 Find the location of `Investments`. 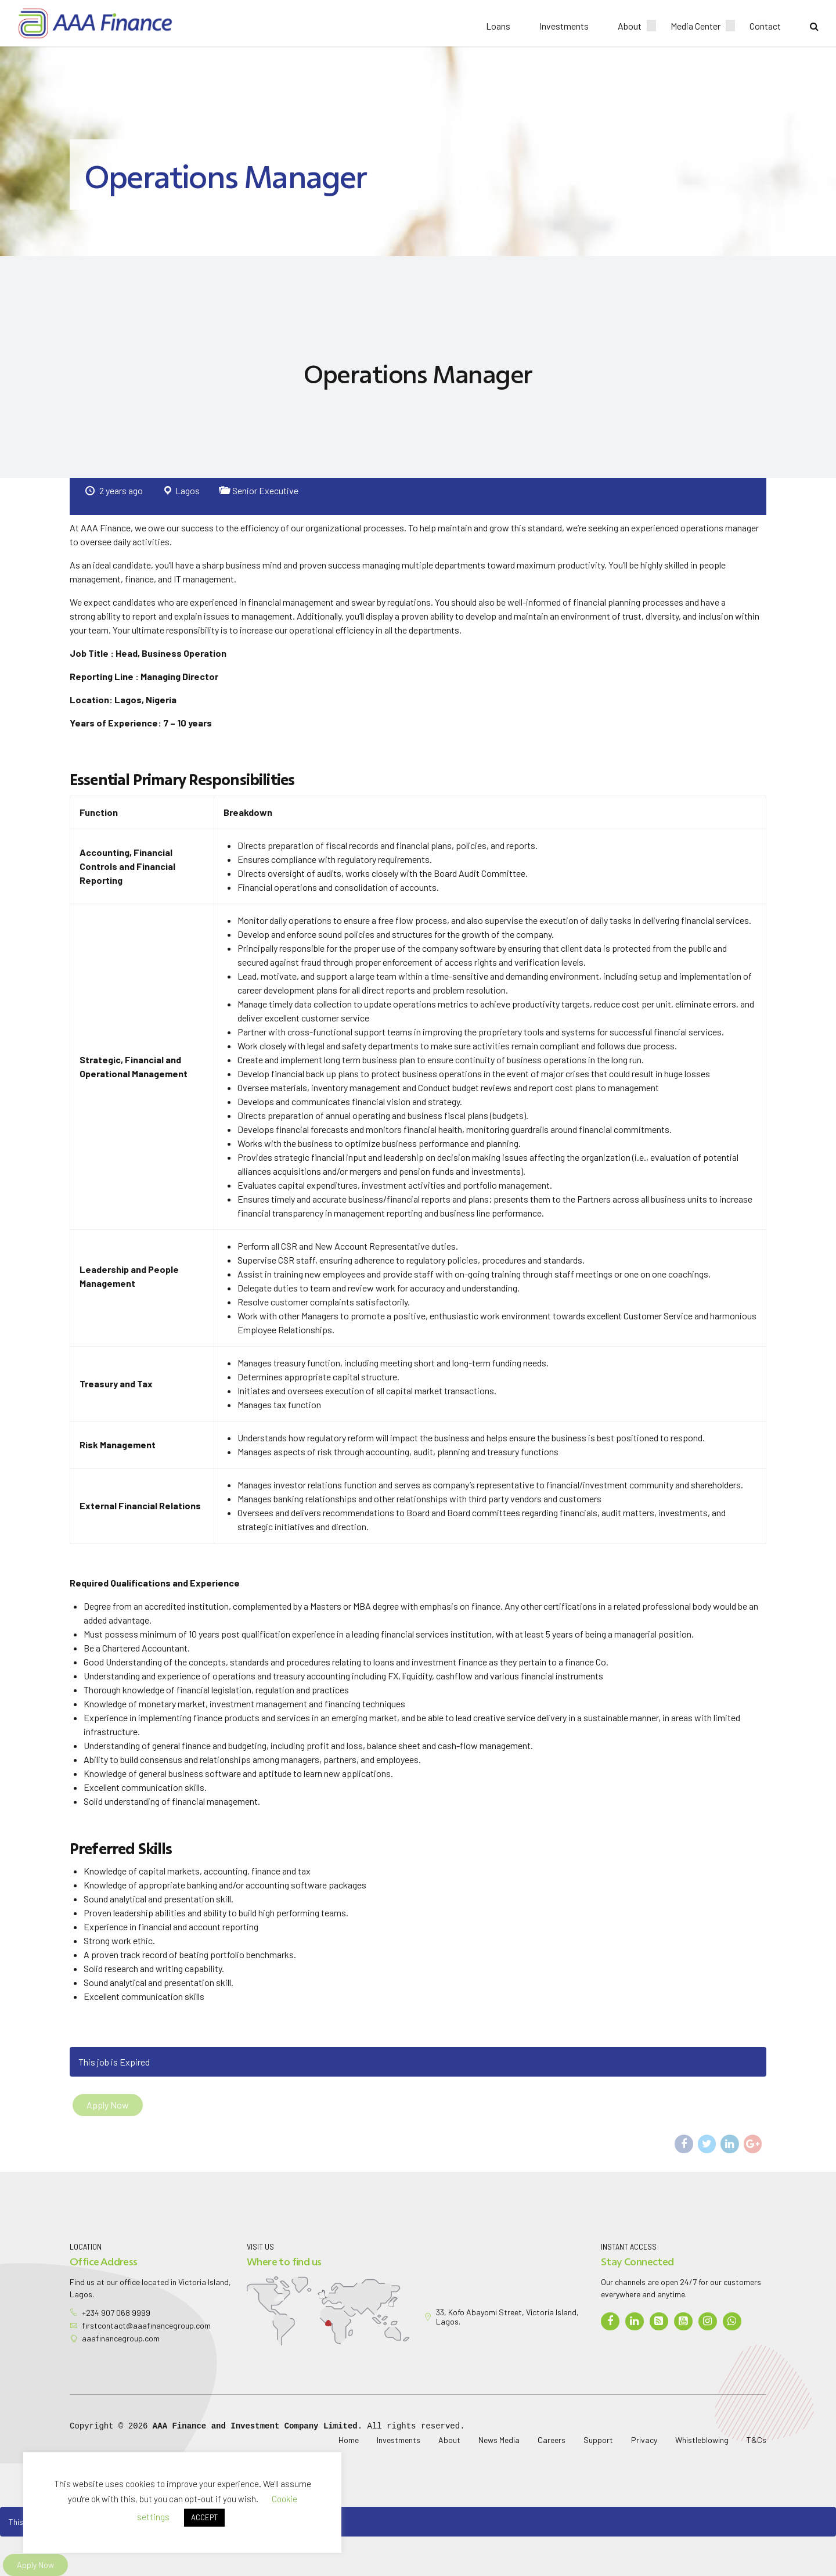

Investments is located at coordinates (564, 25).